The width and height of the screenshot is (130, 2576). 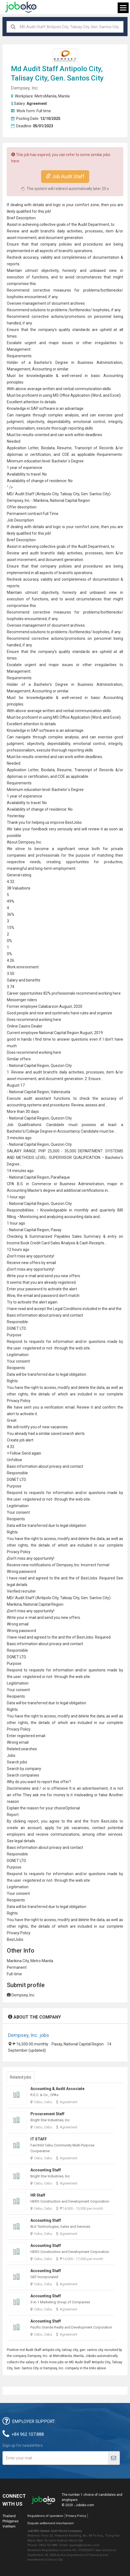 What do you see at coordinates (65, 176) in the screenshot?
I see `Job Audit Staff` at bounding box center [65, 176].